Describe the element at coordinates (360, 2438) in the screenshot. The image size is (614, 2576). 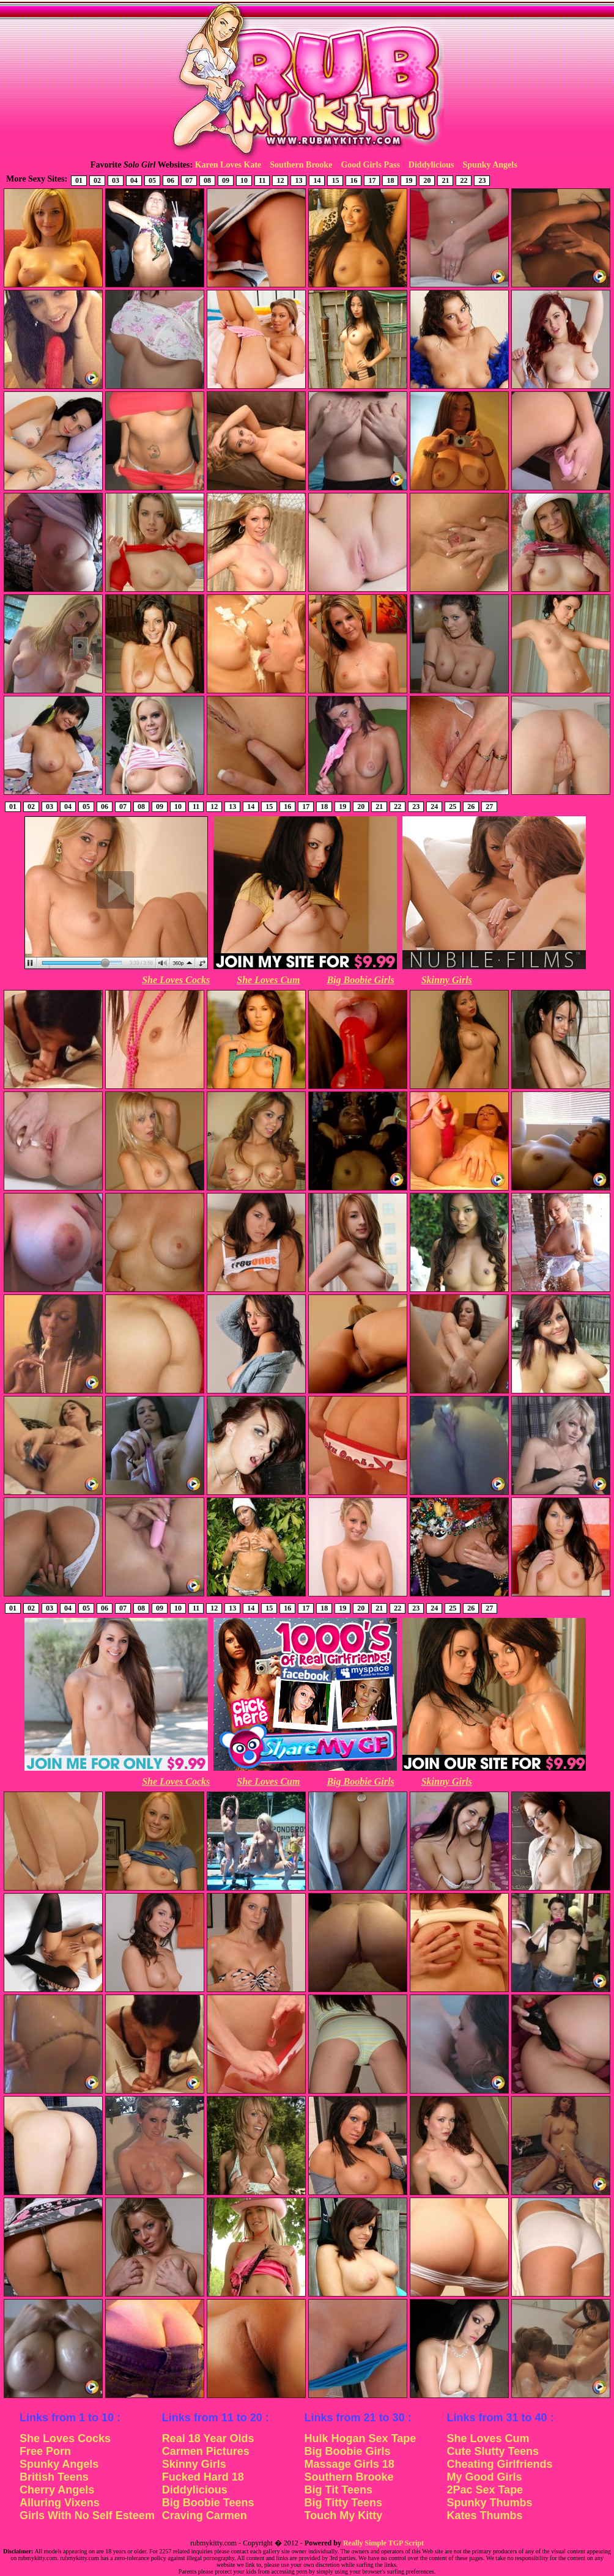
I see `Hulk Hogan Sex Tape` at that location.